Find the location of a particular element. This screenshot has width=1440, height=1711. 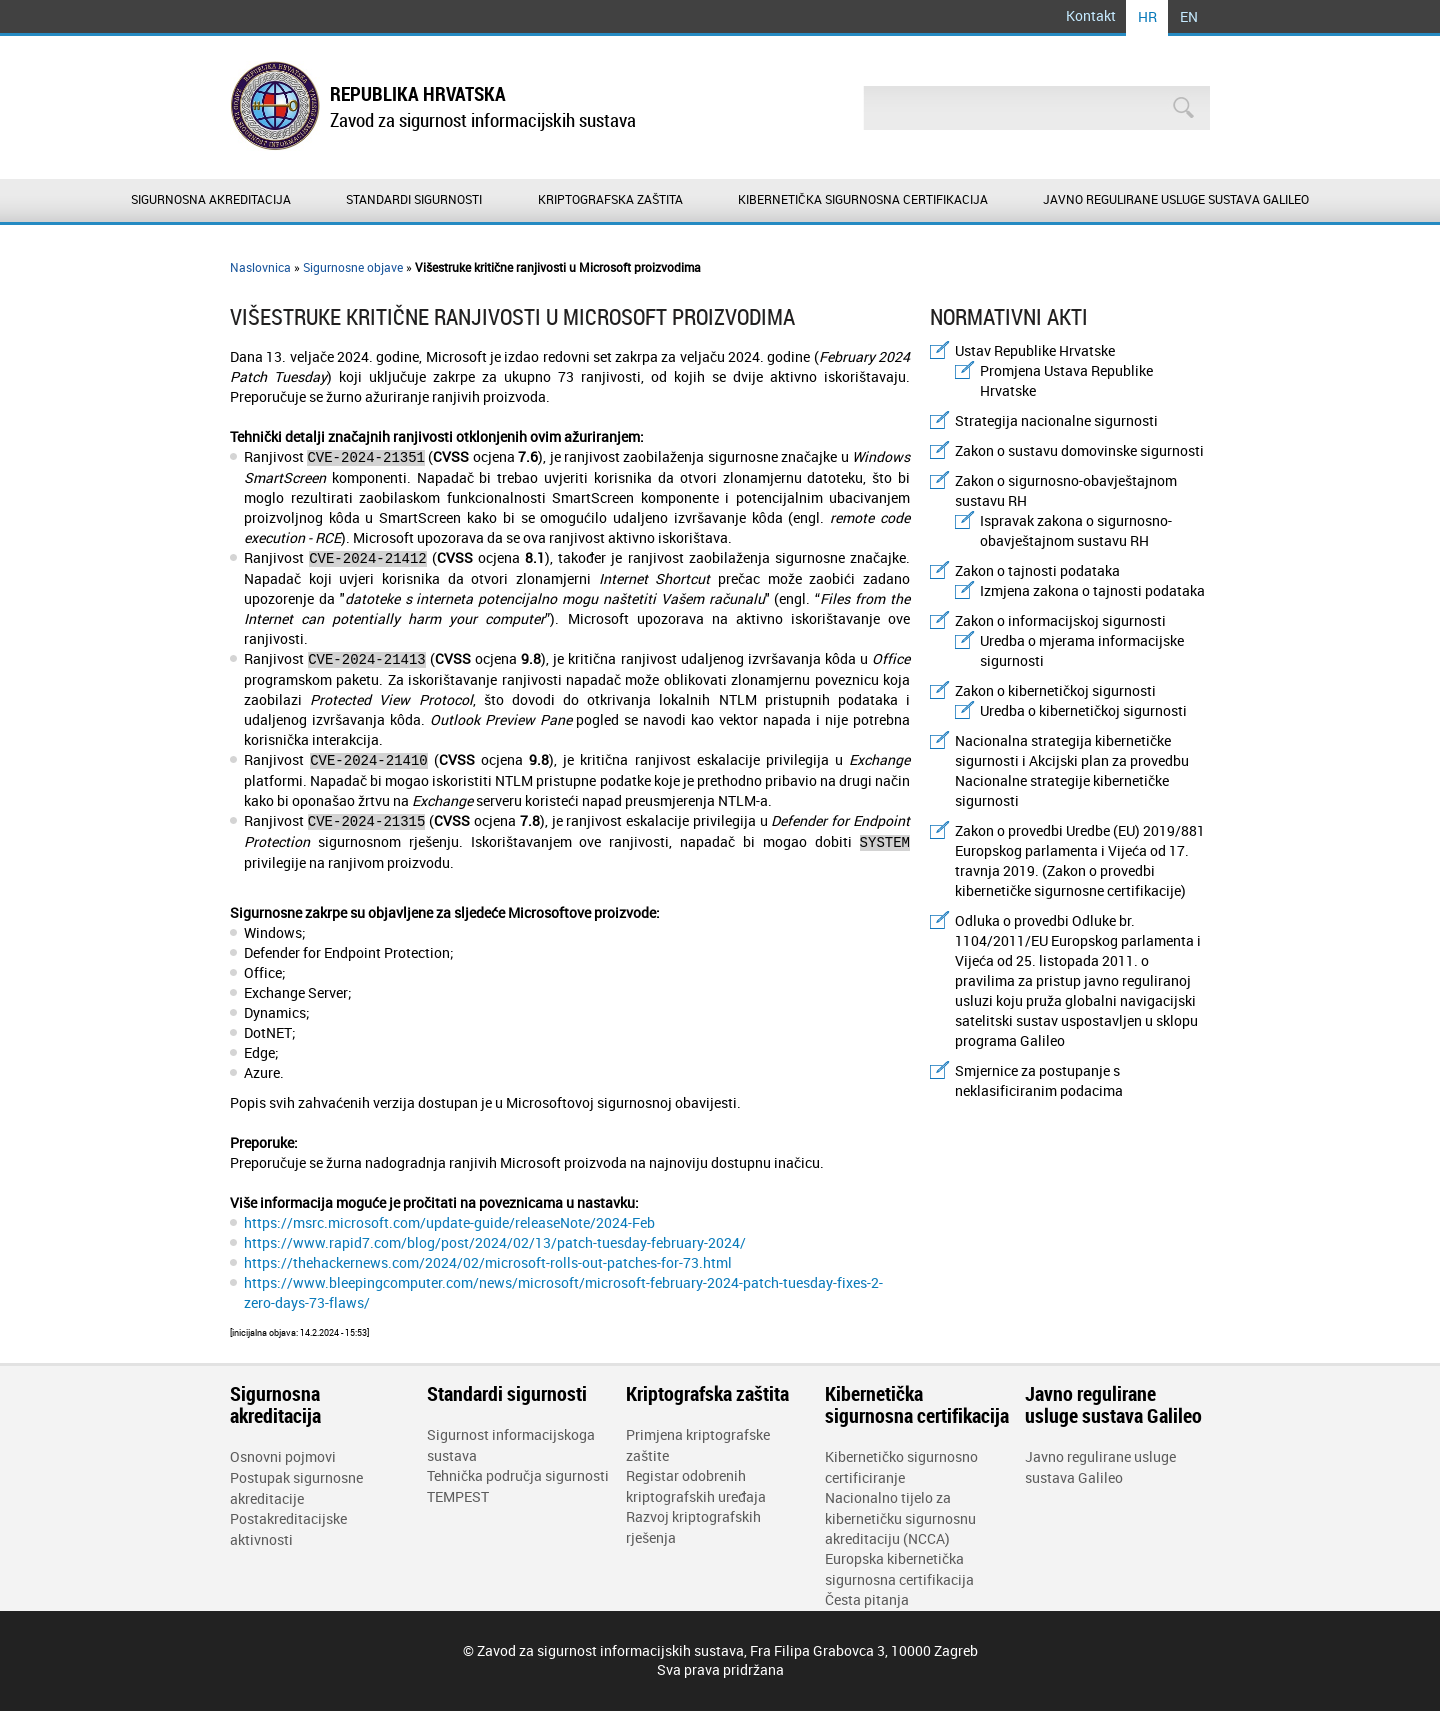

Ustav Republike Hrvatske is located at coordinates (1035, 350).